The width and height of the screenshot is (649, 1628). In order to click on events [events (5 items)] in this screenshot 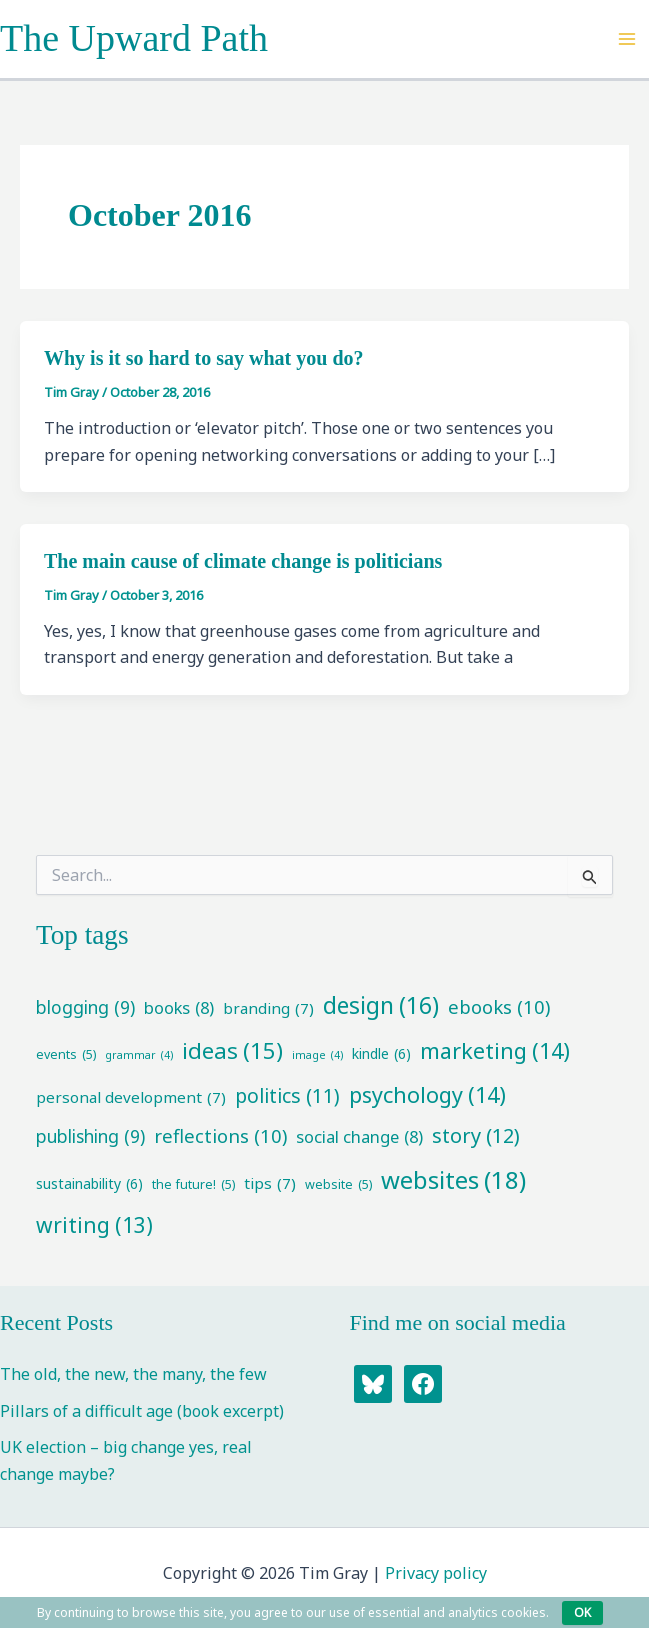, I will do `click(66, 1054)`.